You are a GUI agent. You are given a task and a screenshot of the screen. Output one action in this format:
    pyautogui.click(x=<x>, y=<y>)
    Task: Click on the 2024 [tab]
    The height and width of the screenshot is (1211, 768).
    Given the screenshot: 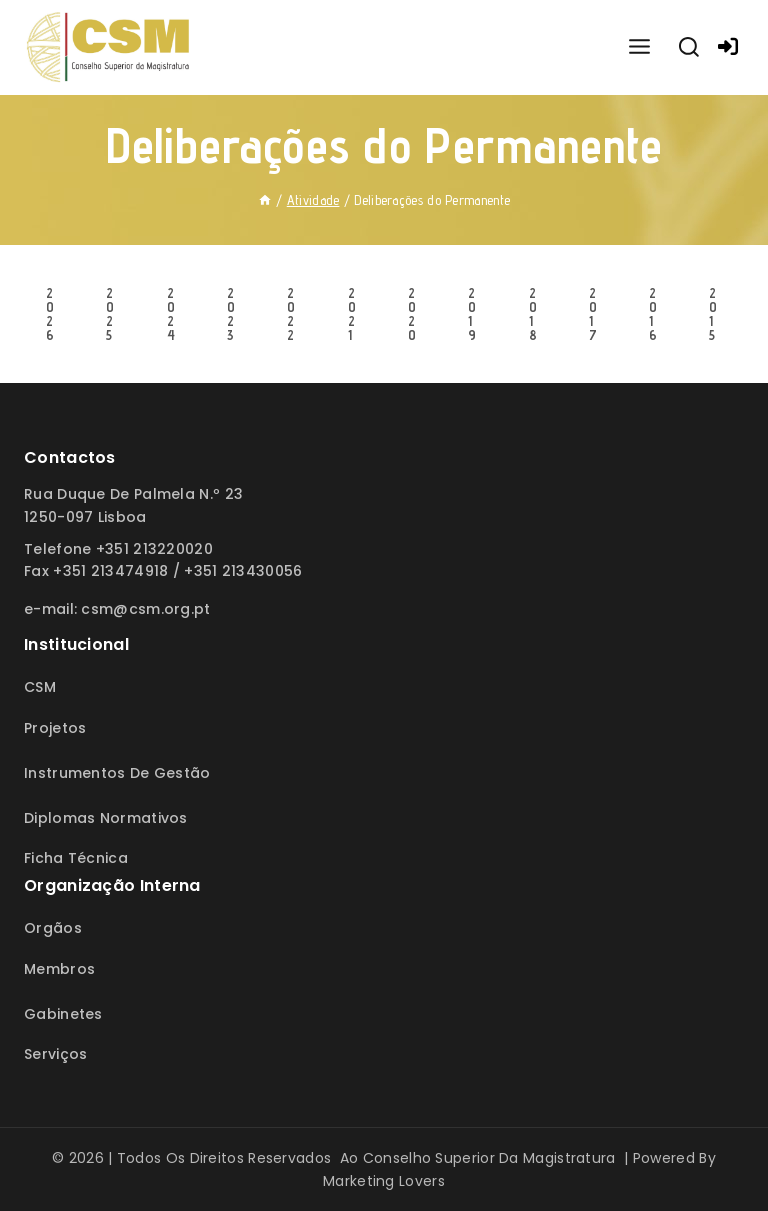 What is the action you would take?
    pyautogui.click(x=171, y=314)
    